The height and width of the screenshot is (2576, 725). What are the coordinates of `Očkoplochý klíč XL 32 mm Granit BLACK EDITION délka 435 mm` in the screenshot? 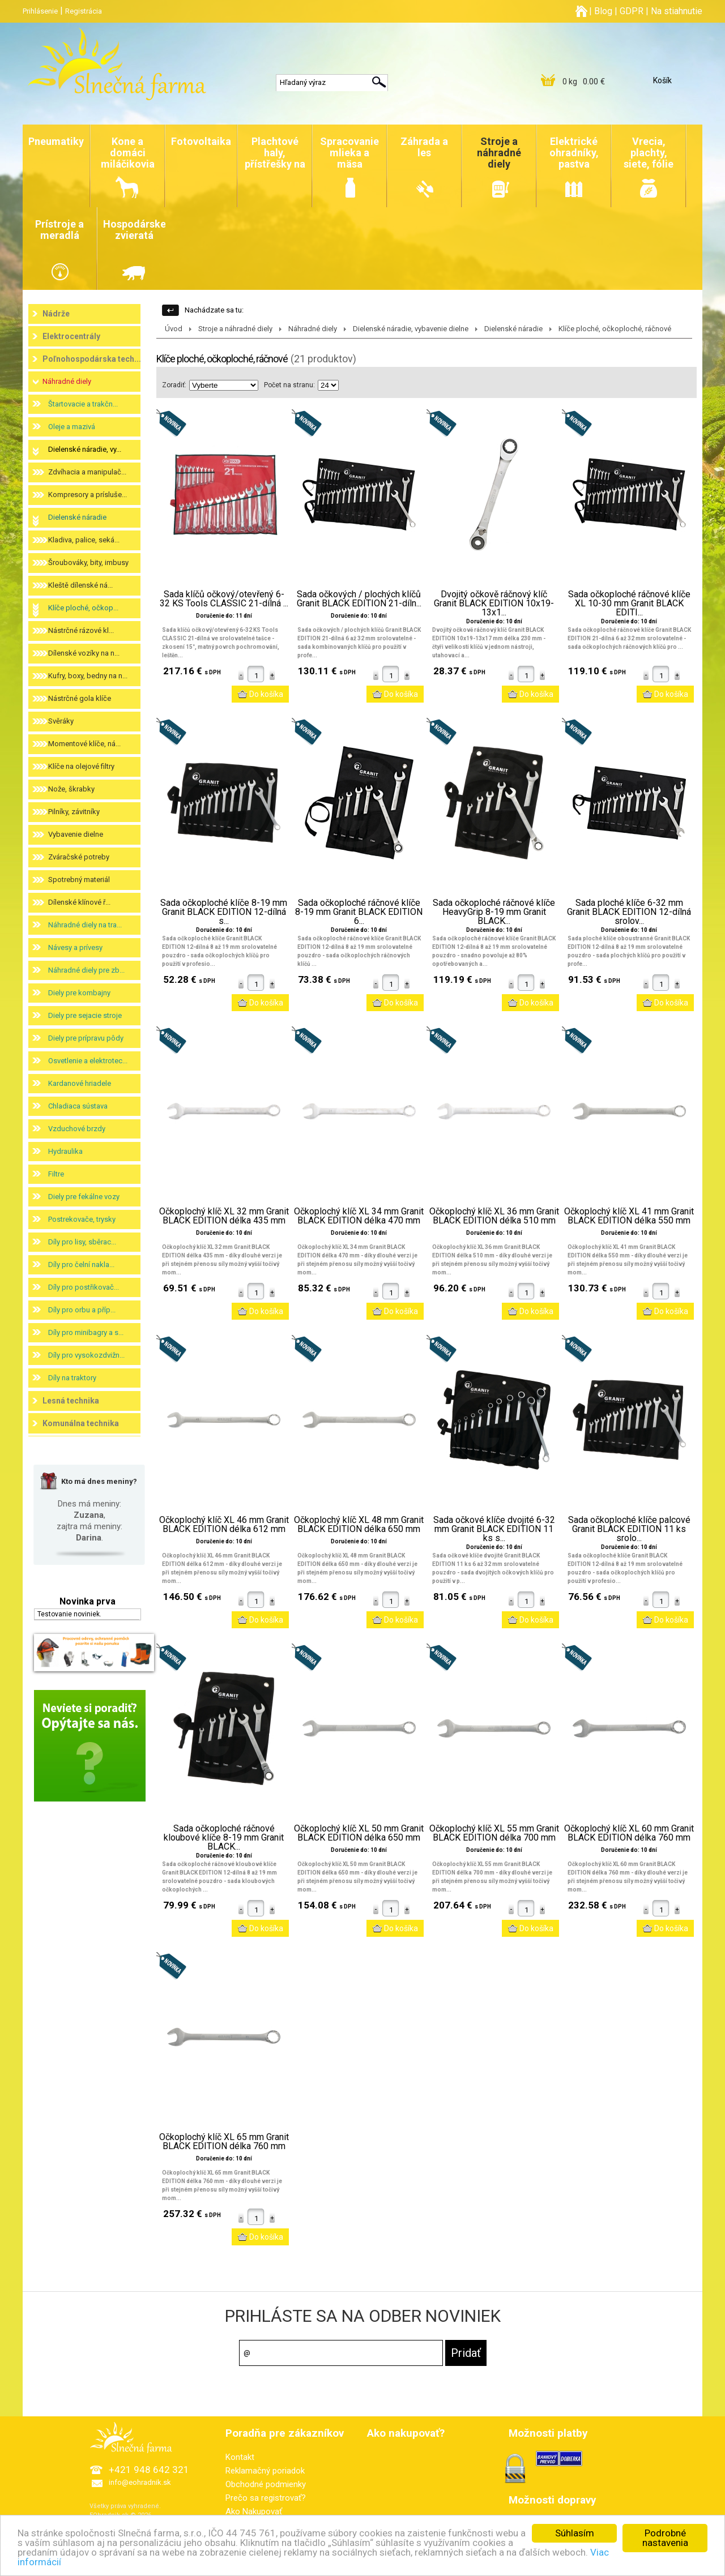 It's located at (224, 1216).